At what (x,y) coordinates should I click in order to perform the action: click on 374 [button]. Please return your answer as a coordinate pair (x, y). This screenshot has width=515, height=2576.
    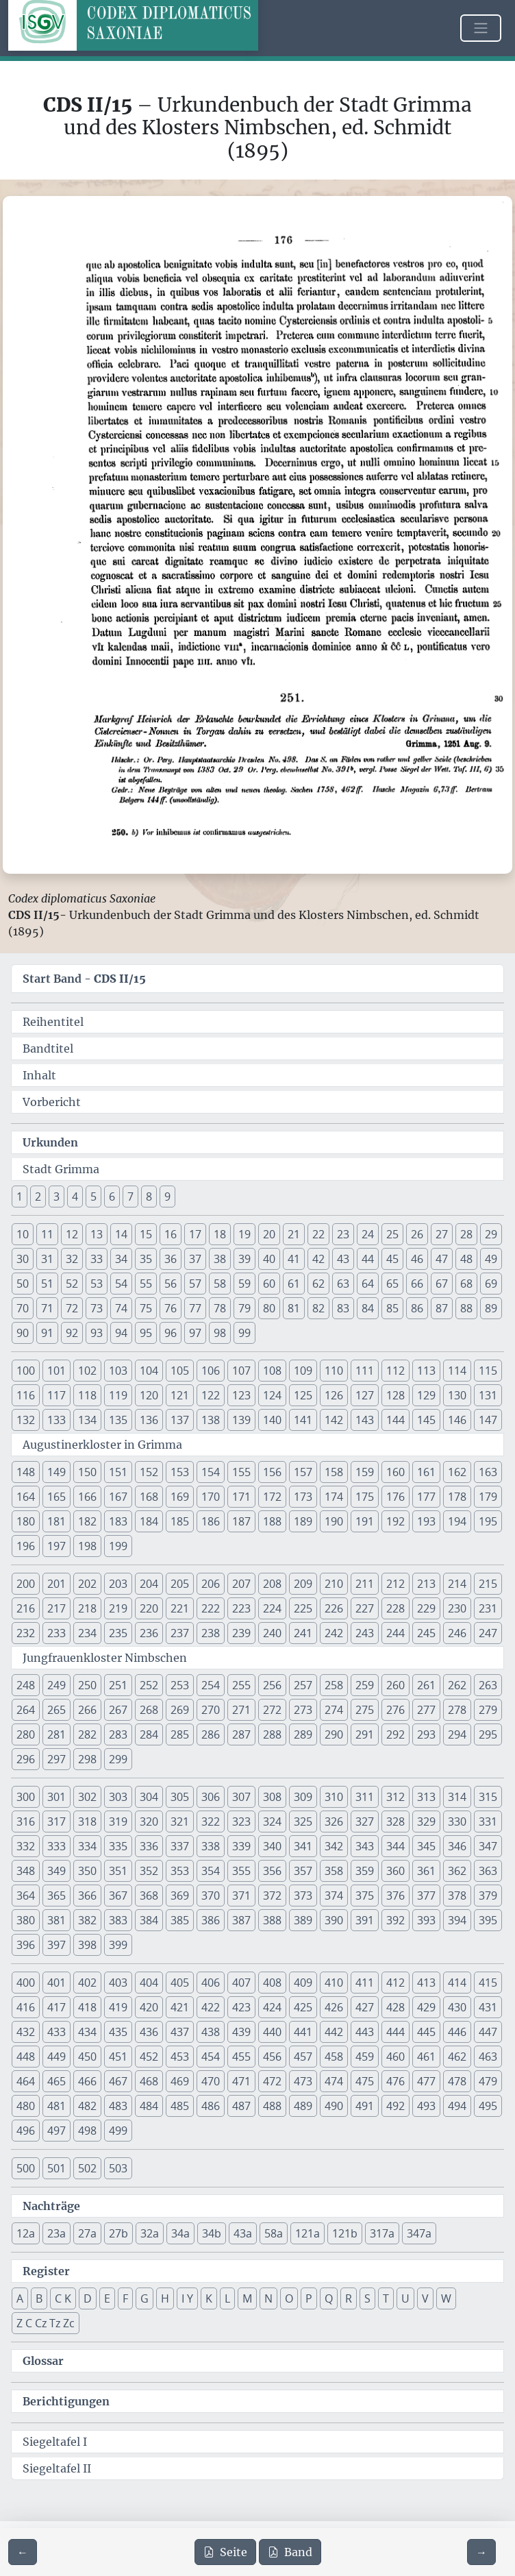
    Looking at the image, I should click on (334, 1895).